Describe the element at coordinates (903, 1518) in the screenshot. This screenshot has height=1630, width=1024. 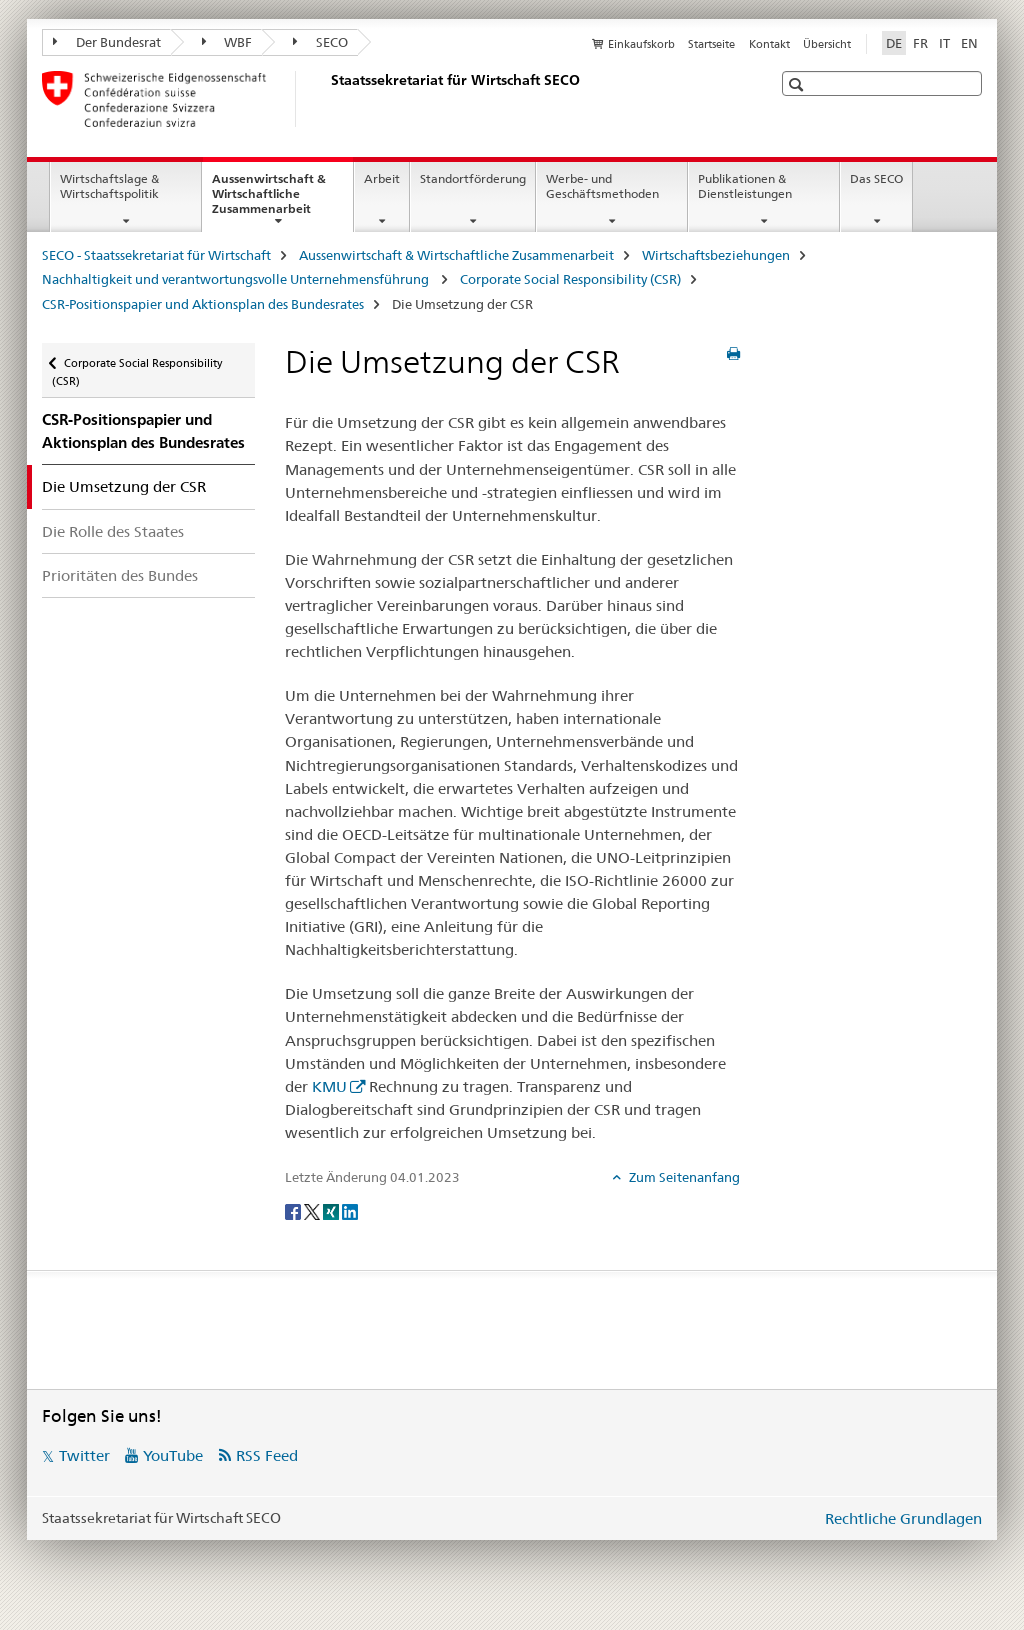
I see `Rechtliche Grundlagen` at that location.